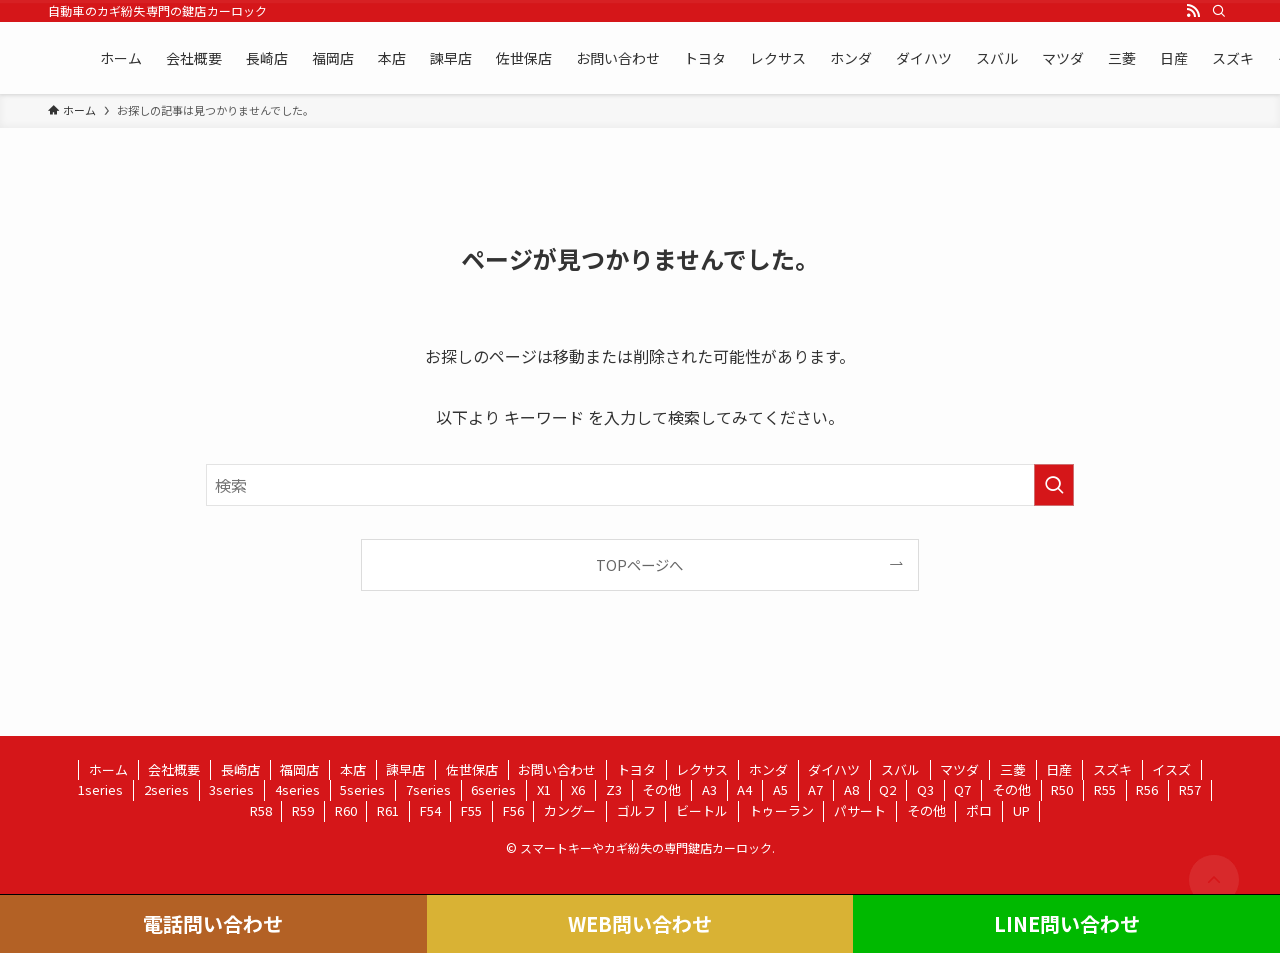 Image resolution: width=1280 pixels, height=953 pixels. Describe the element at coordinates (231, 789) in the screenshot. I see `3series` at that location.